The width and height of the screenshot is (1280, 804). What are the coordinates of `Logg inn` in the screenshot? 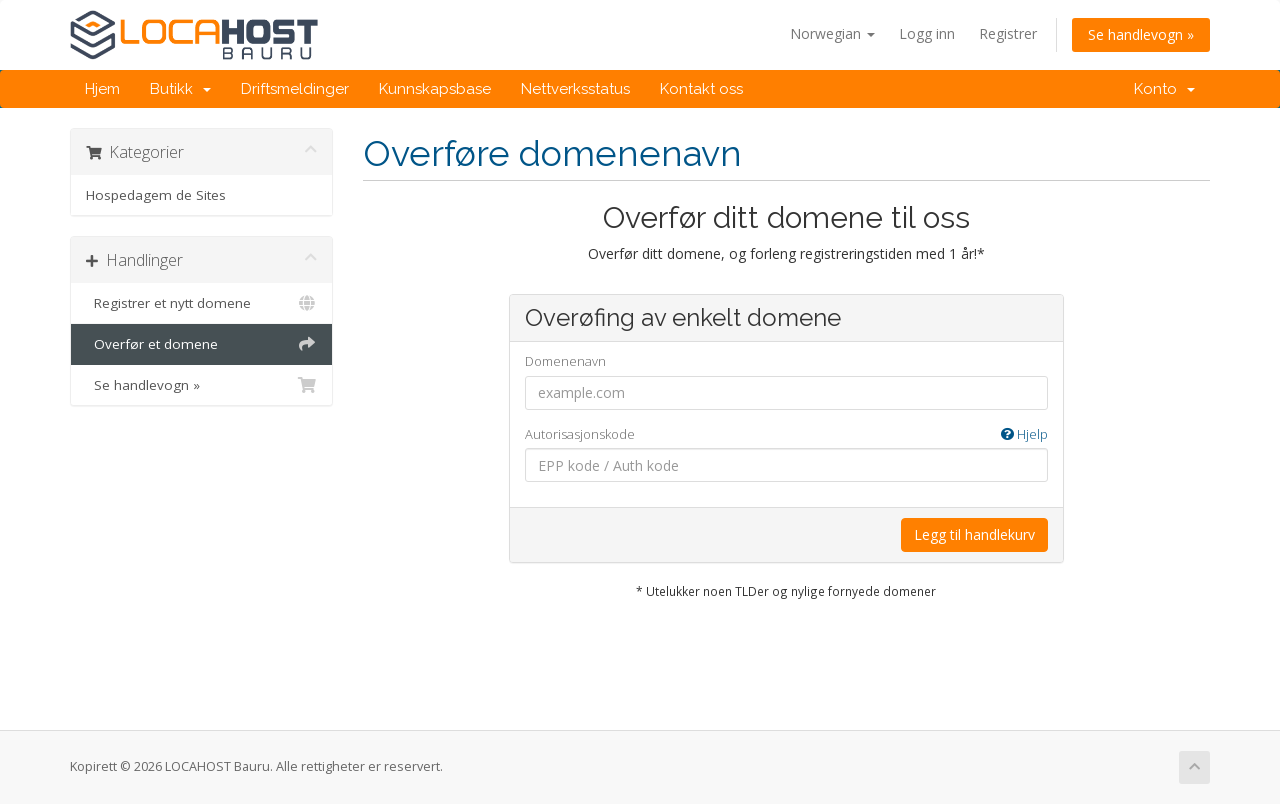 It's located at (927, 33).